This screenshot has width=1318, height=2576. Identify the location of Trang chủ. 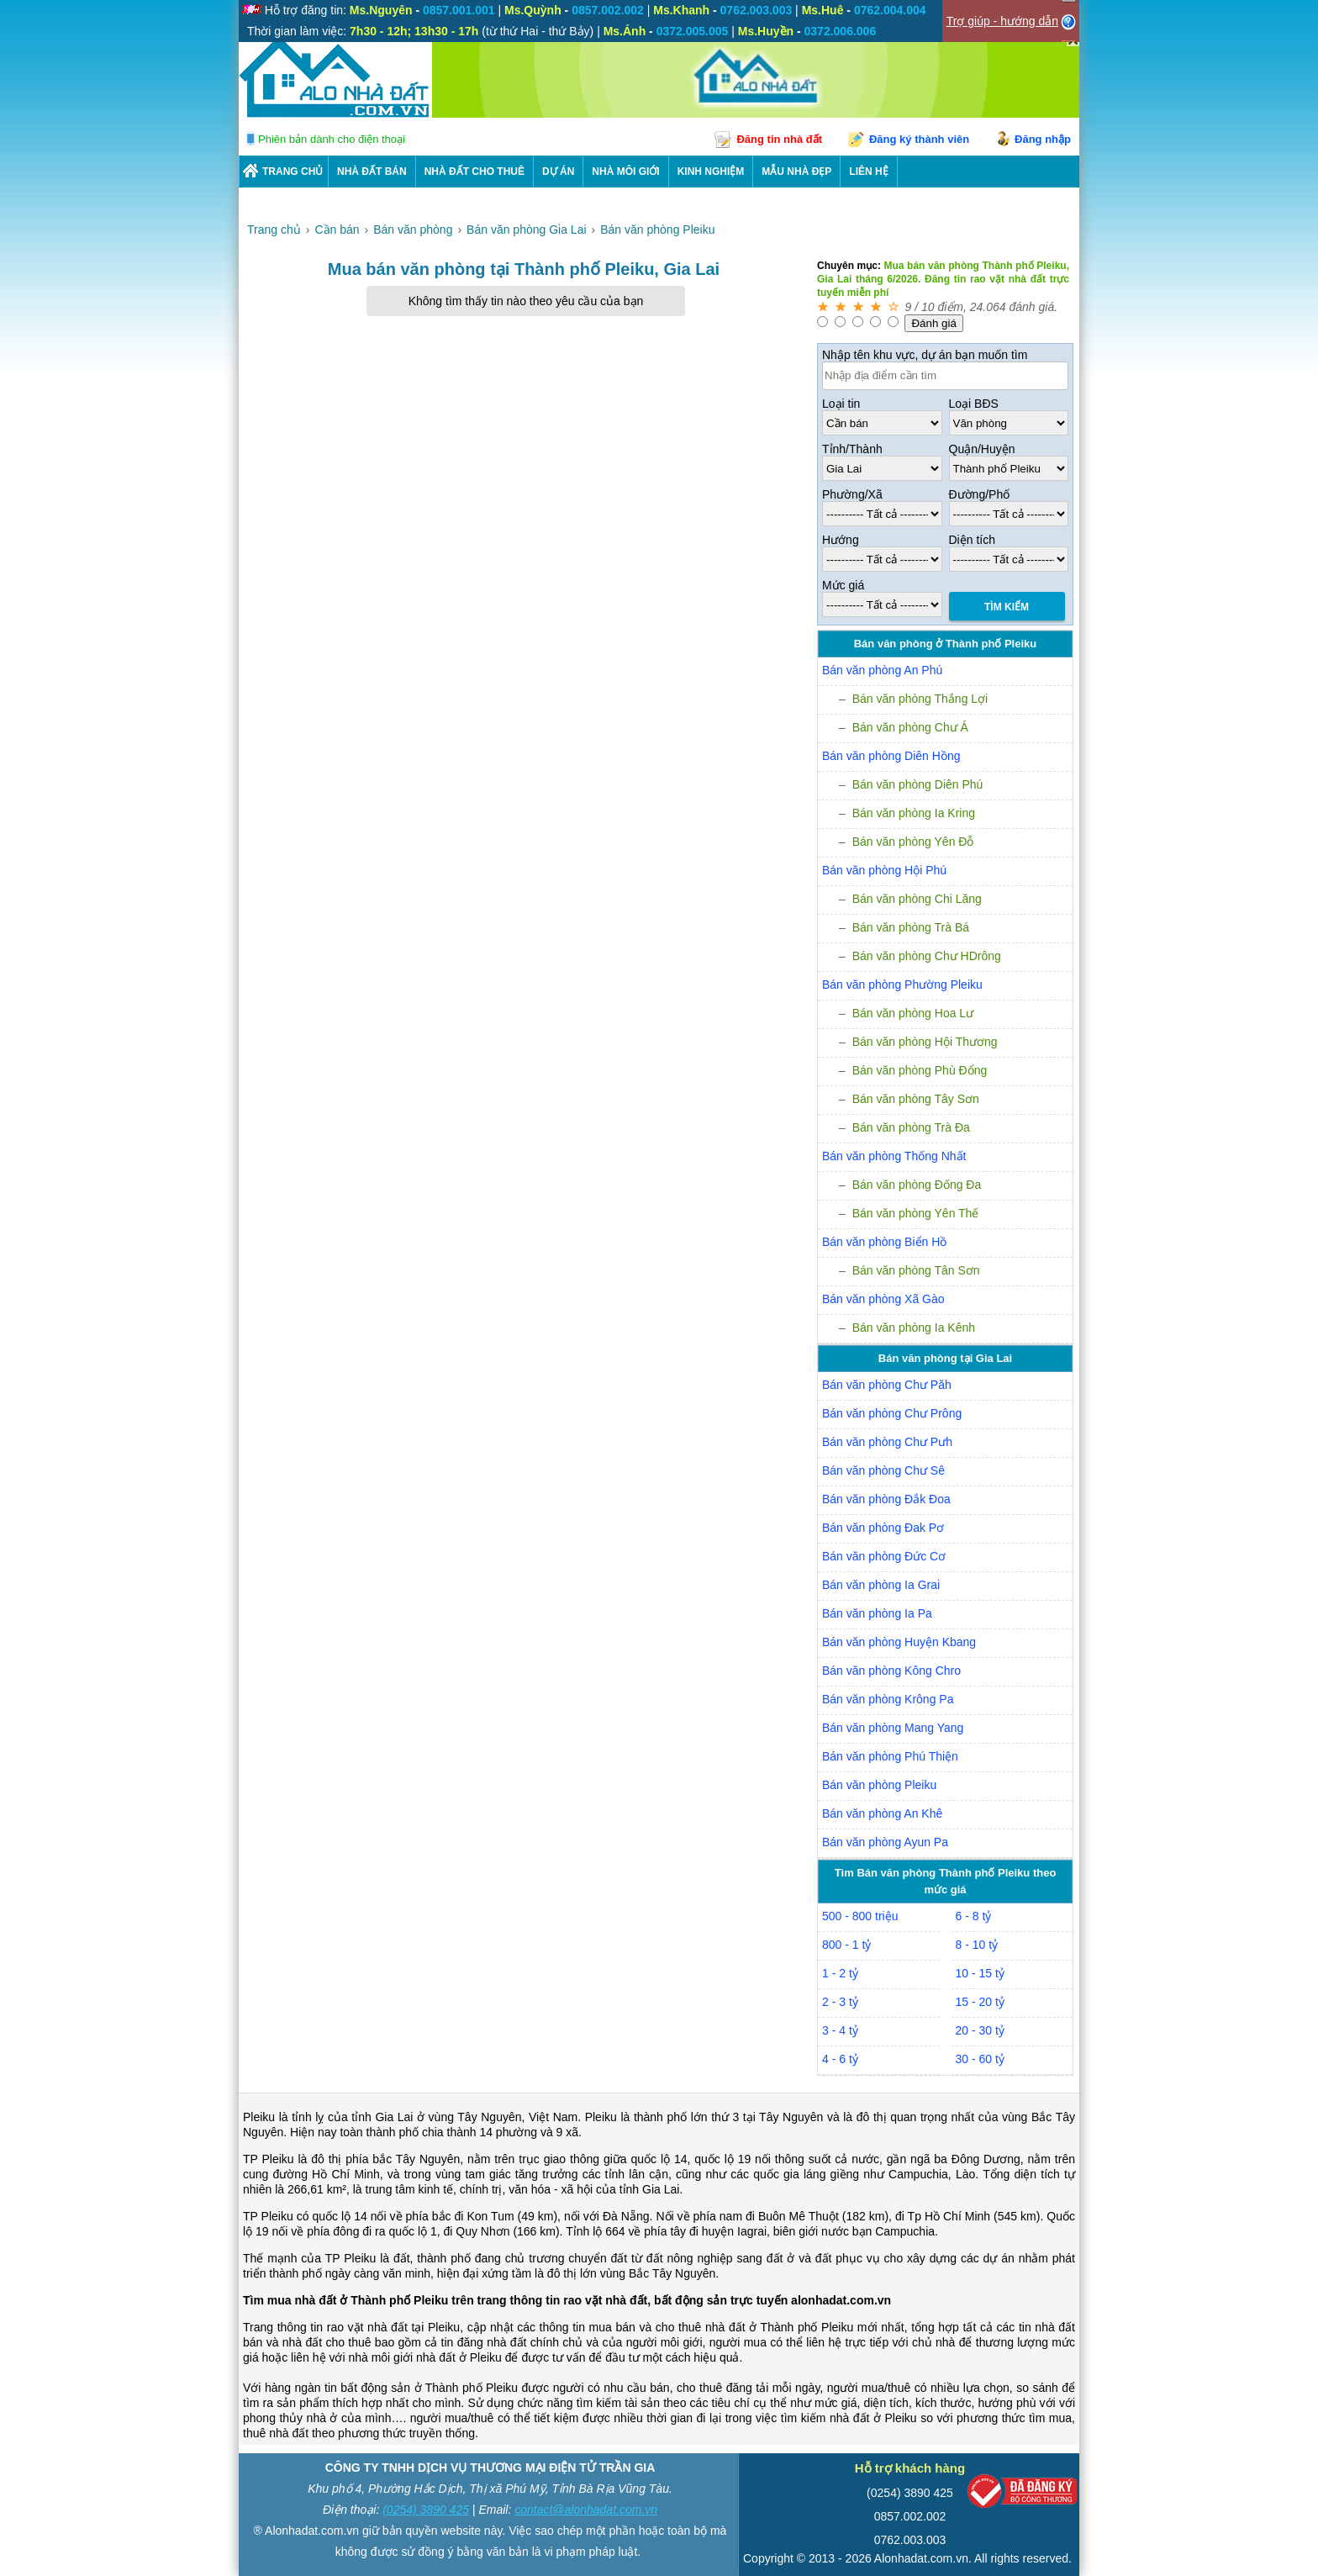
(292, 171).